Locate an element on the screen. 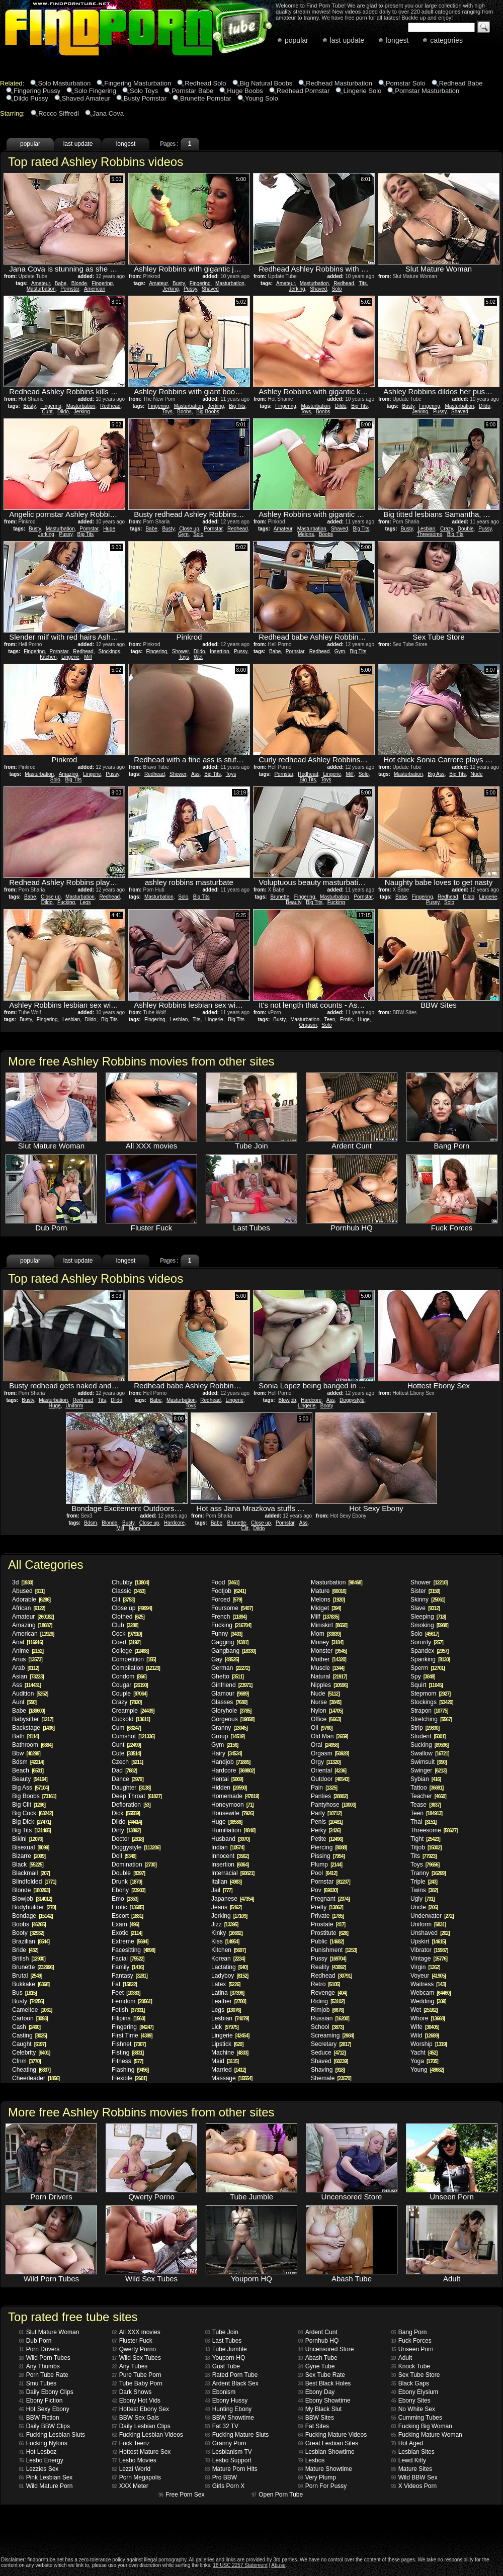 The height and width of the screenshot is (2576, 503). Creampie is located at coordinates (133, 1710).